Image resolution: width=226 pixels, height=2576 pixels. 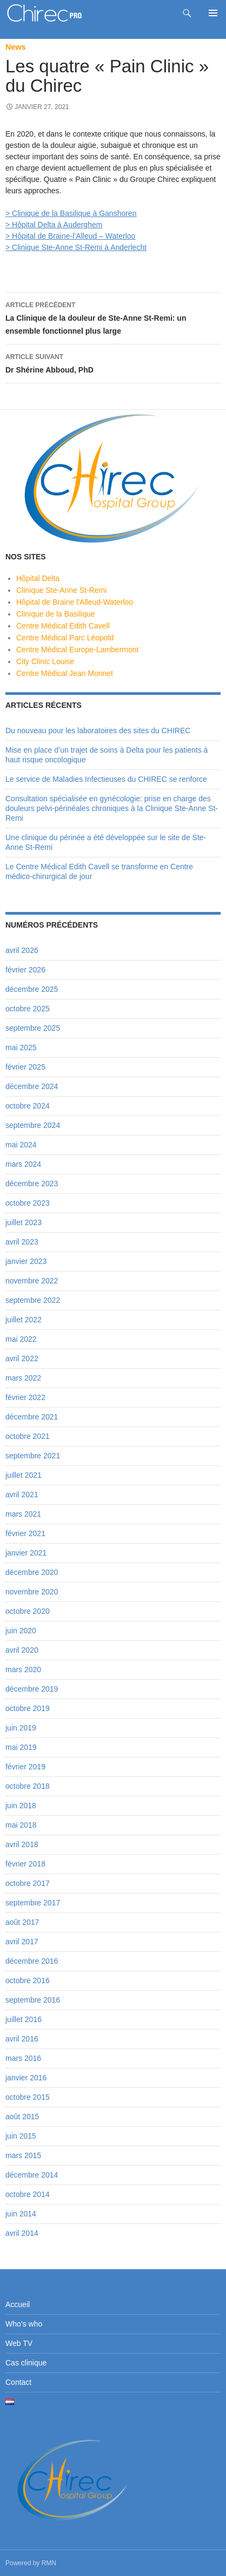 I want to click on Hôpital de Braine l'Alleud-Waterloo, so click(x=74, y=602).